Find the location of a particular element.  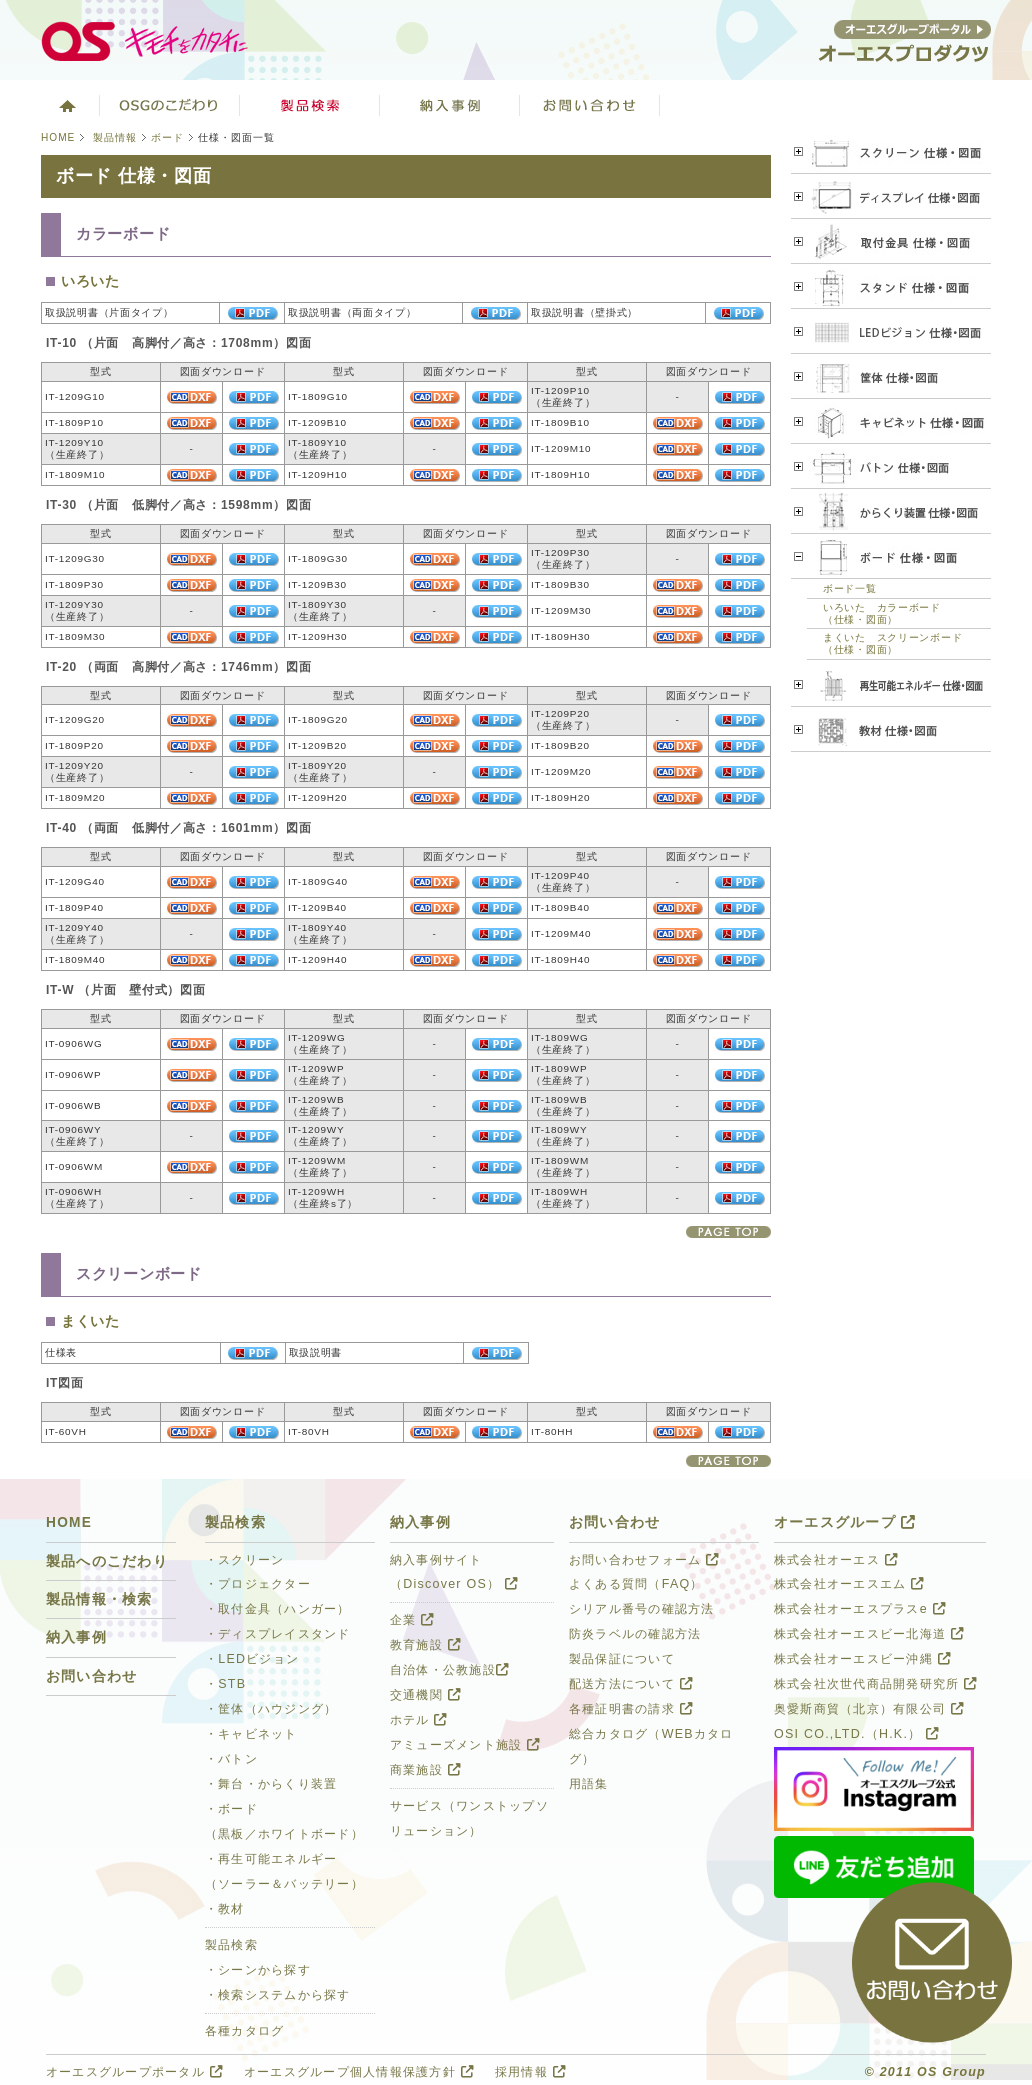

自治体・公教施設 is located at coordinates (449, 1670).